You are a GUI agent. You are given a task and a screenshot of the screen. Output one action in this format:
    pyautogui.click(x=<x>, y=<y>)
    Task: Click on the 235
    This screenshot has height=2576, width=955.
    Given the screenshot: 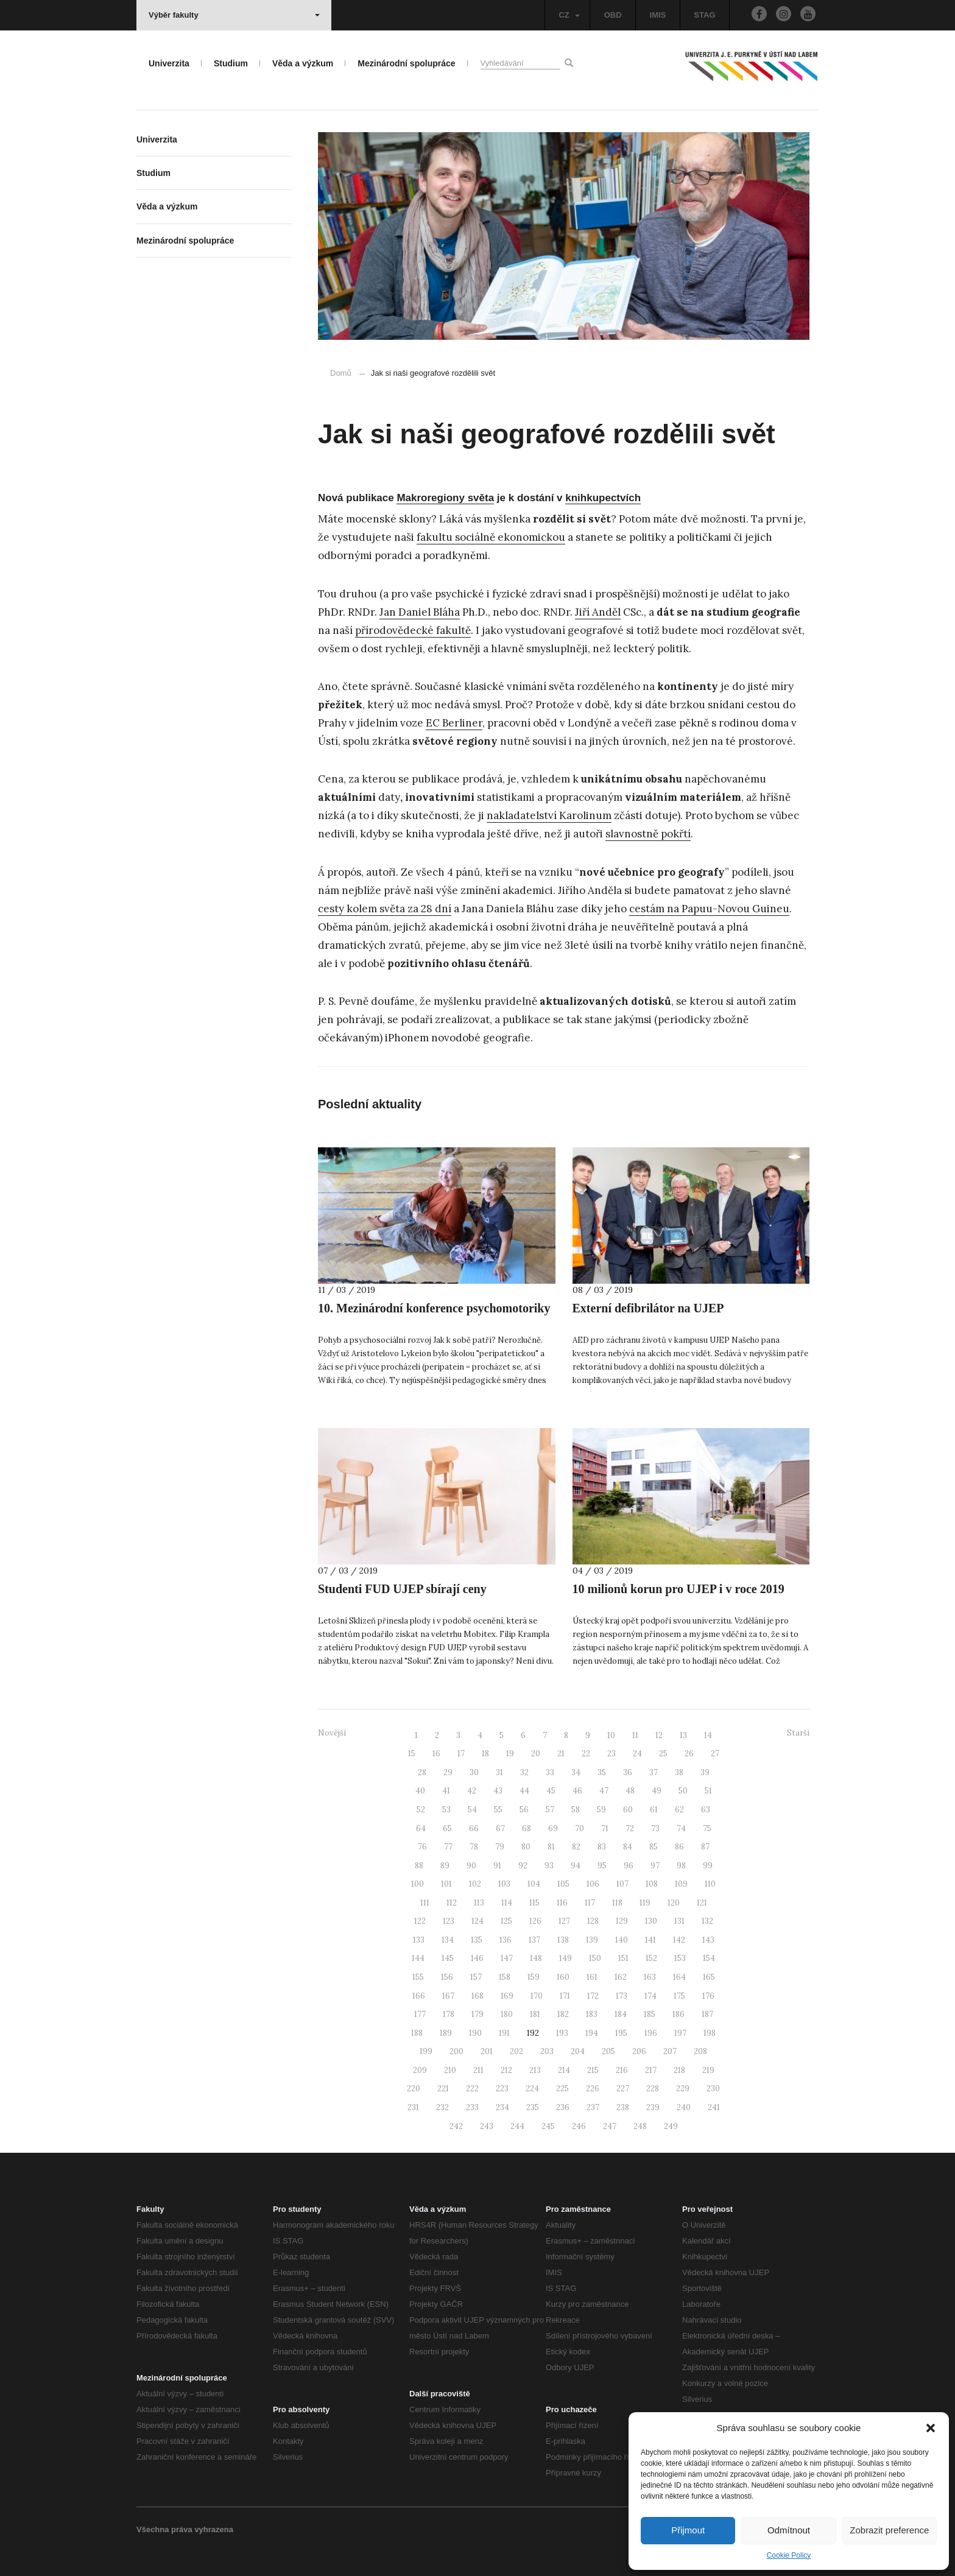 What is the action you would take?
    pyautogui.click(x=532, y=2107)
    